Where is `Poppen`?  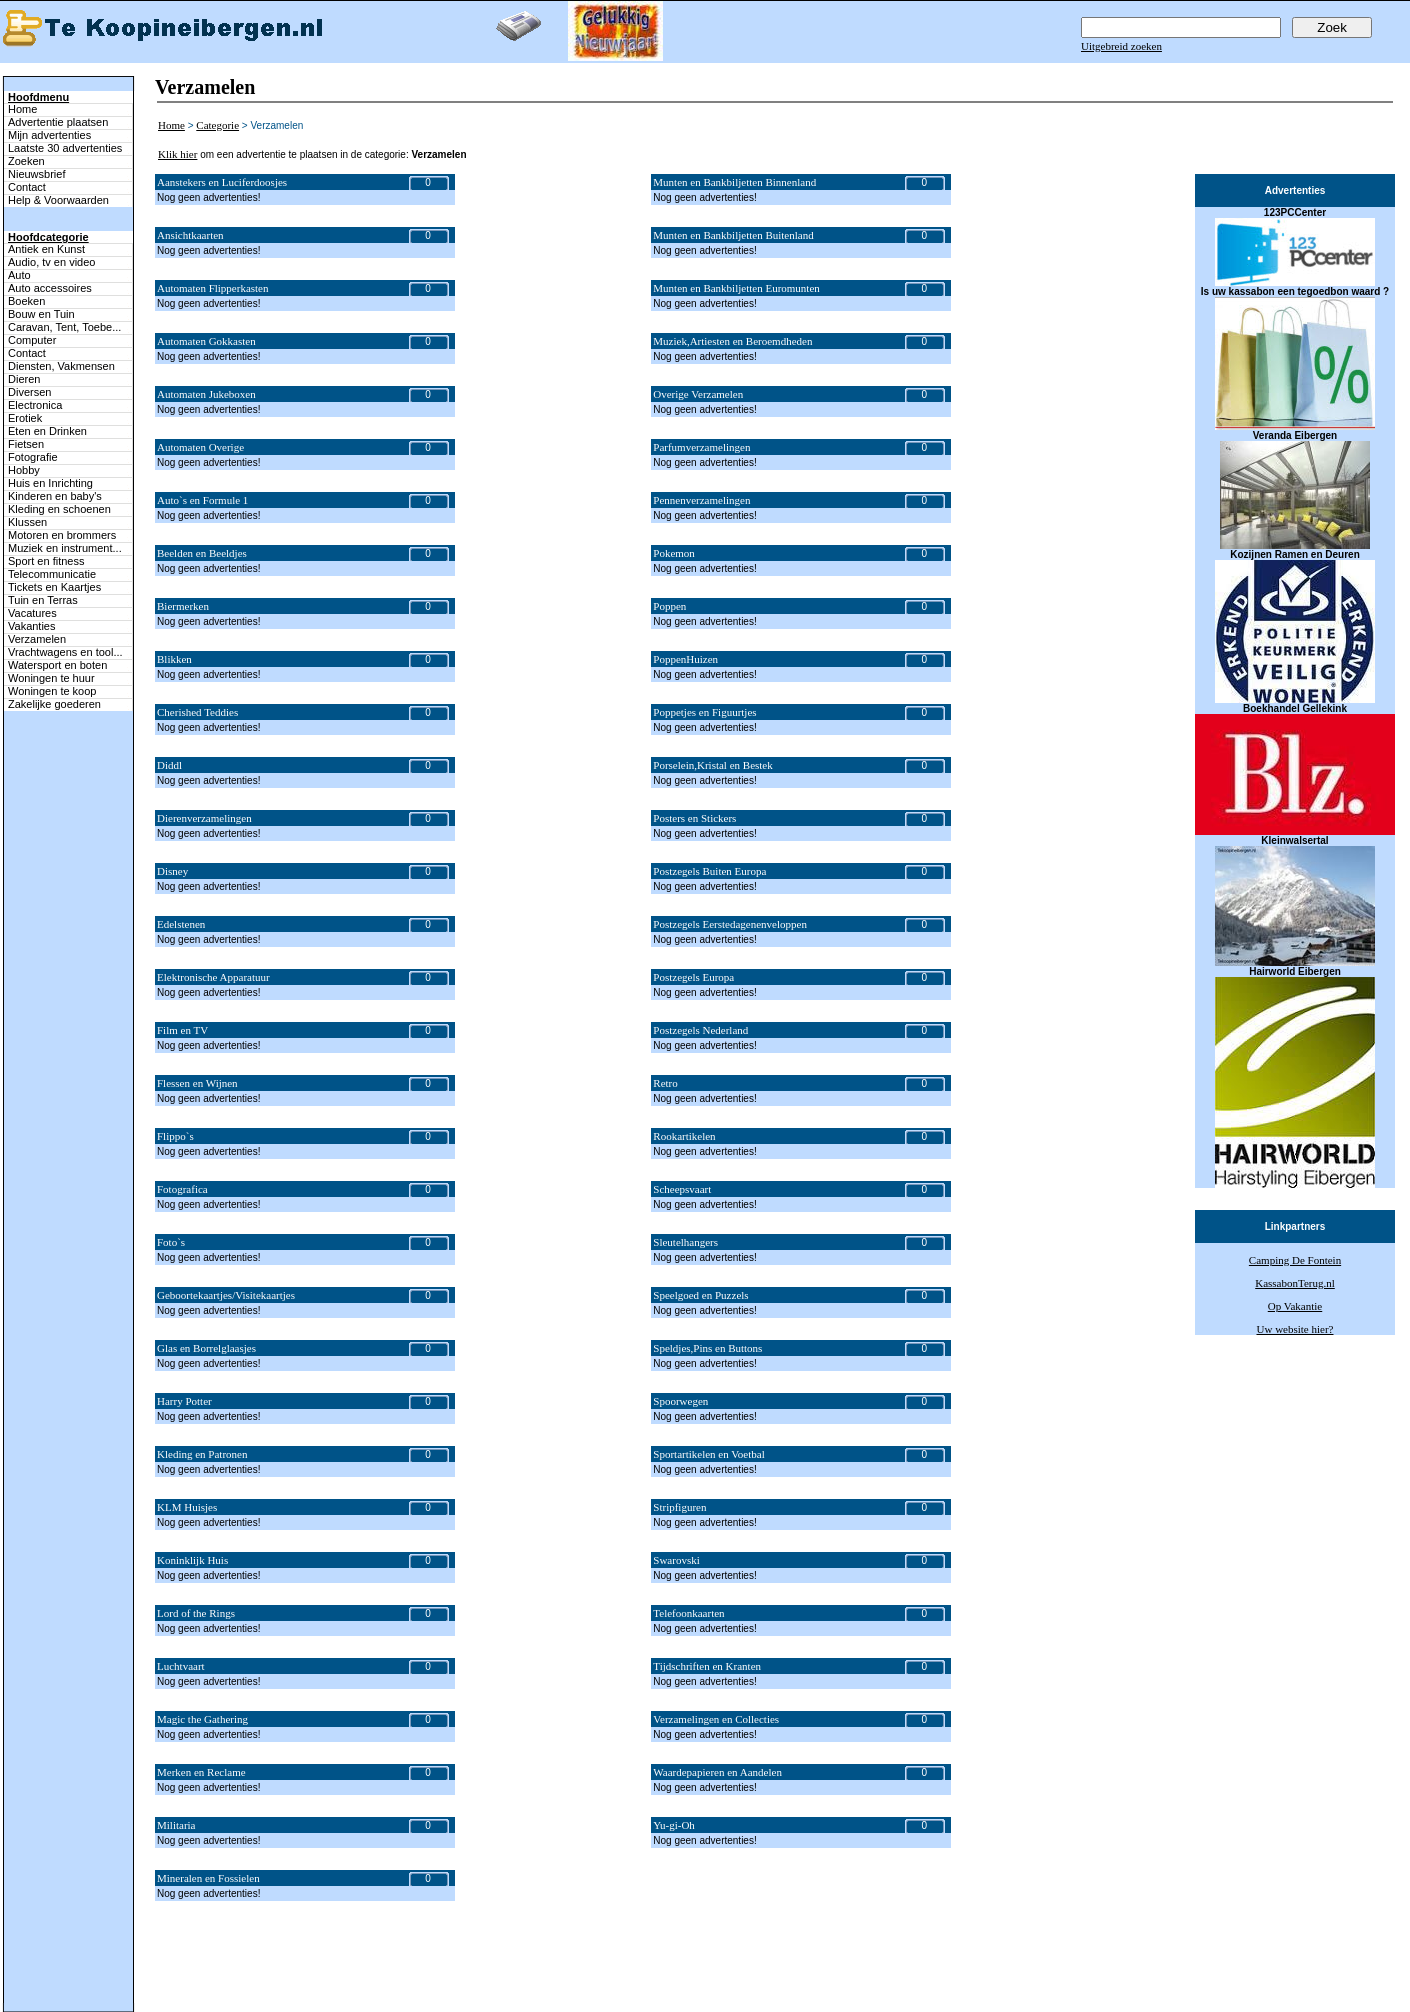
Poppen is located at coordinates (669, 606).